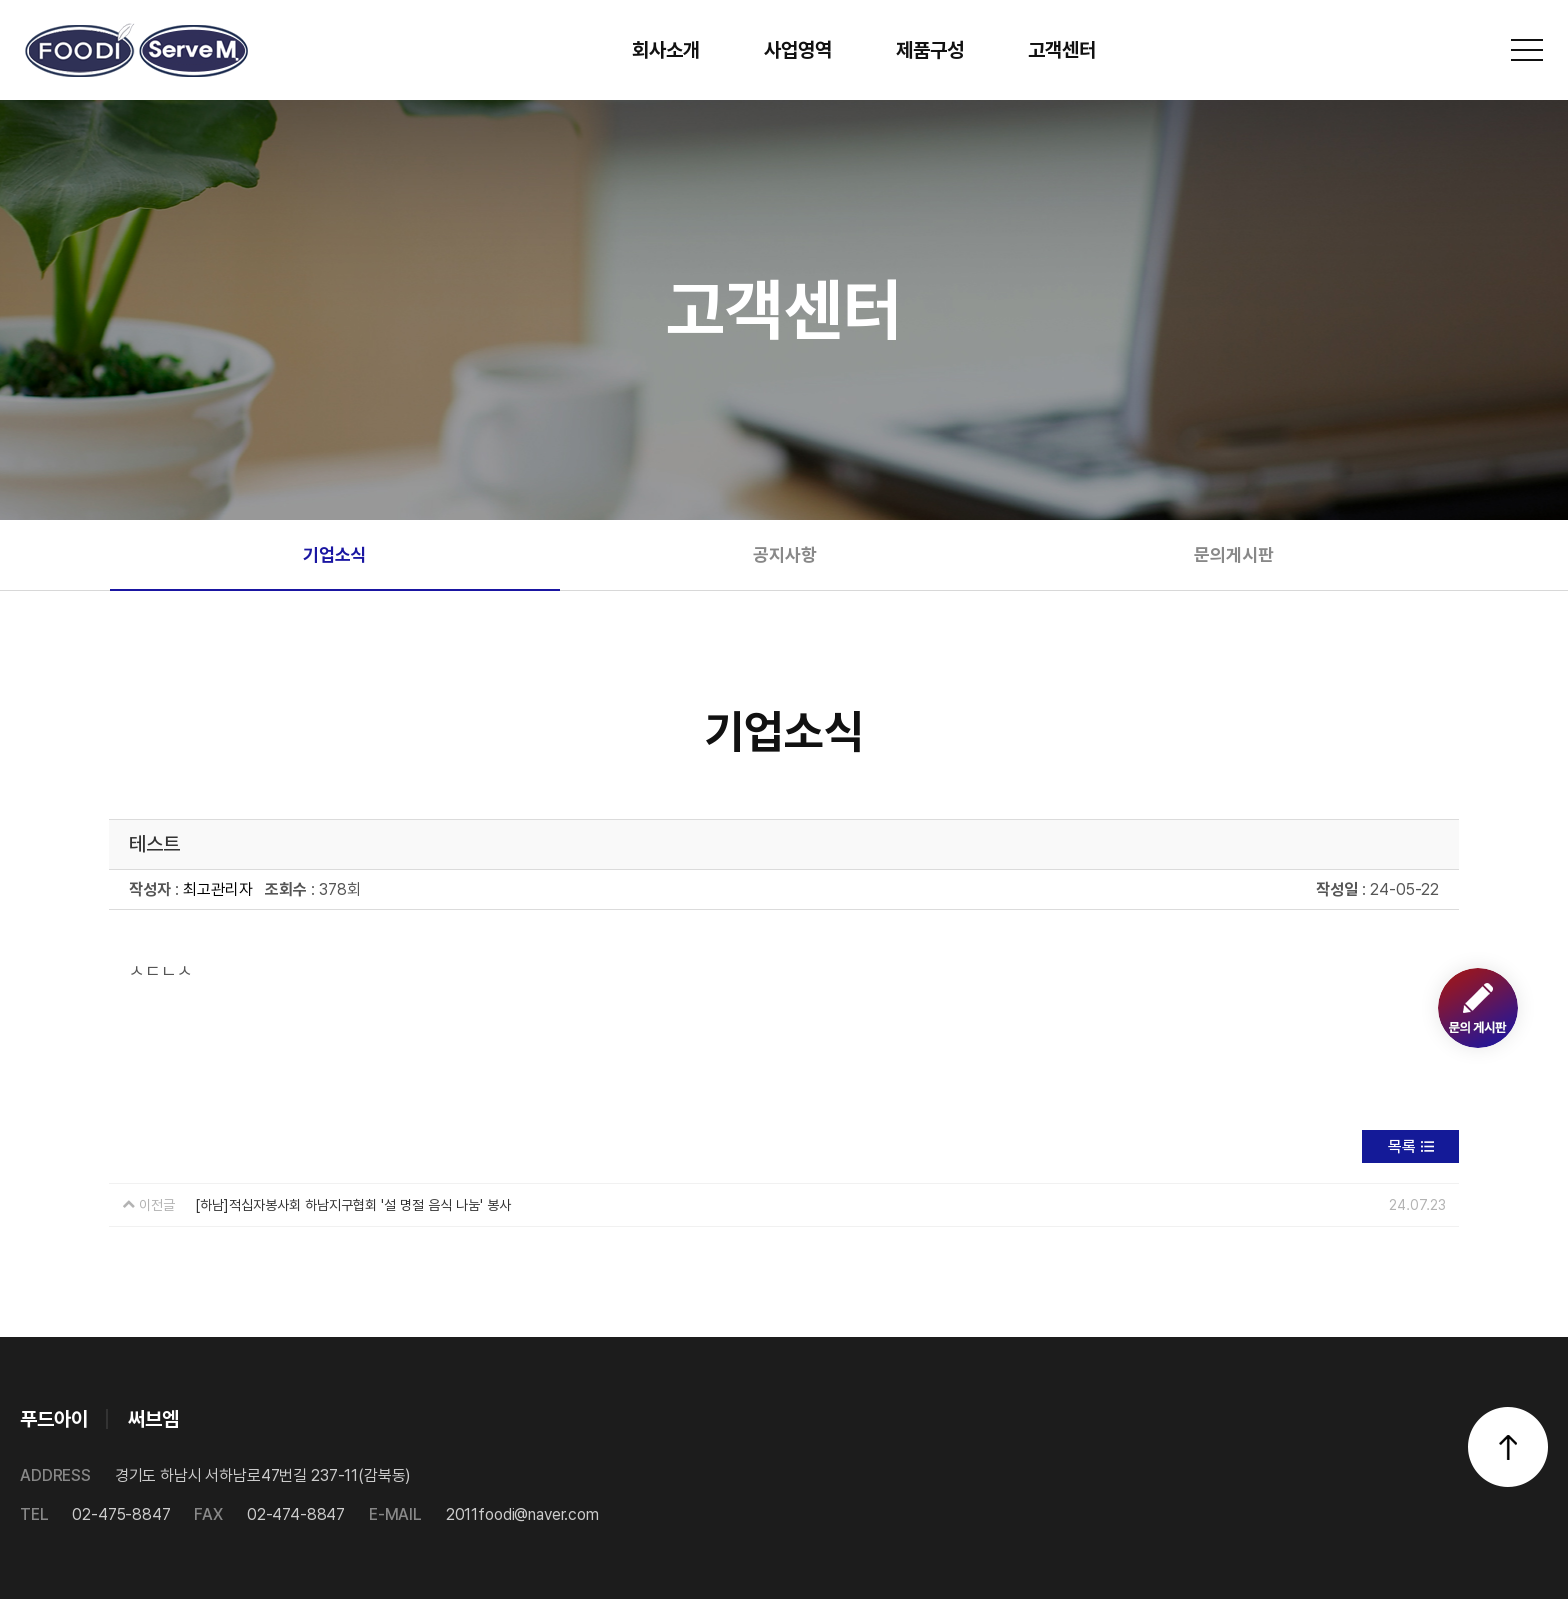 The height and width of the screenshot is (1599, 1568). Describe the element at coordinates (484, 1514) in the screenshot. I see `2011foodi@naver.com` at that location.